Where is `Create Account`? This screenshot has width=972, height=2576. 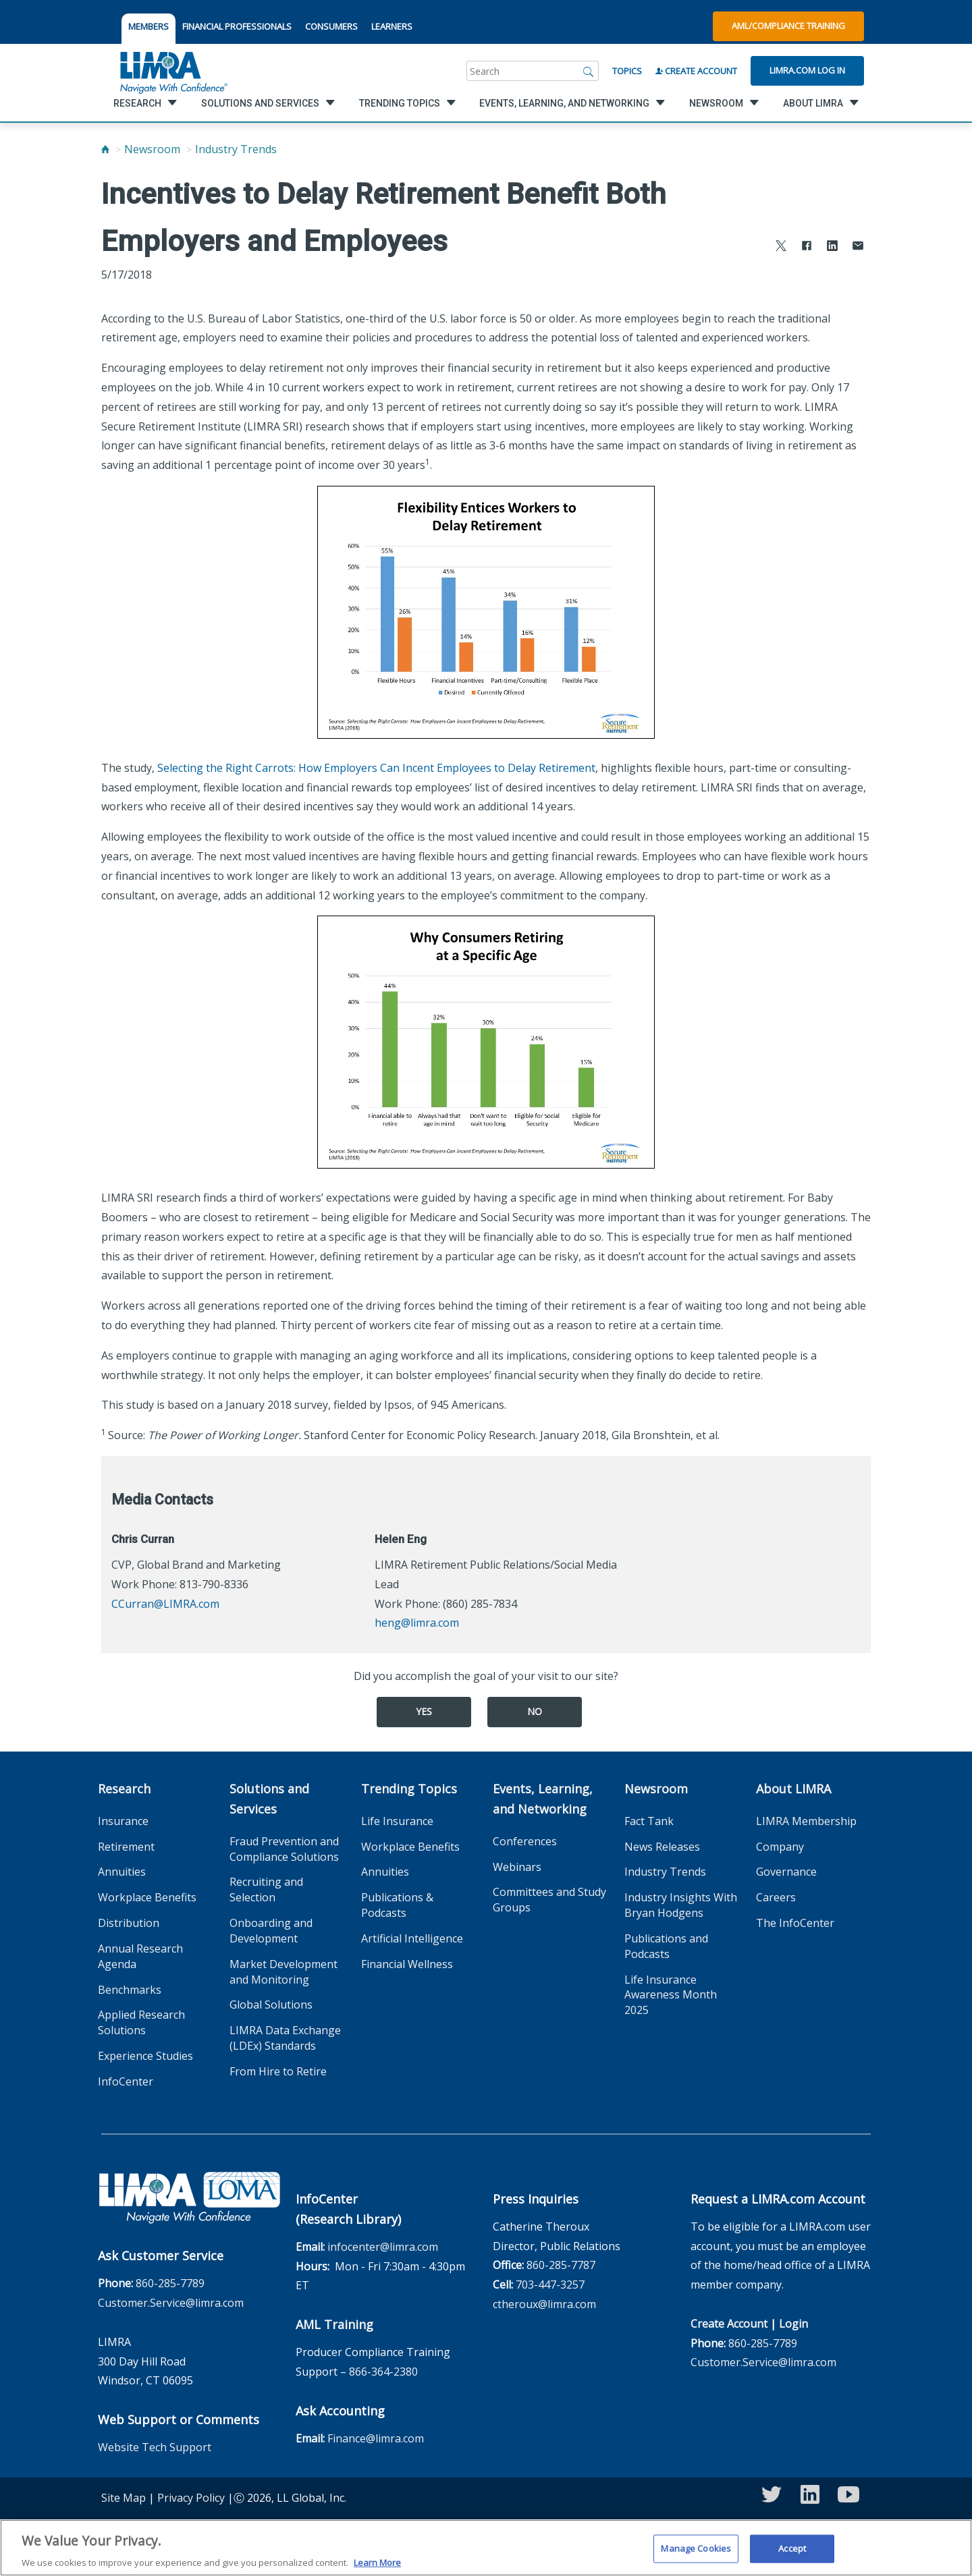 Create Account is located at coordinates (696, 71).